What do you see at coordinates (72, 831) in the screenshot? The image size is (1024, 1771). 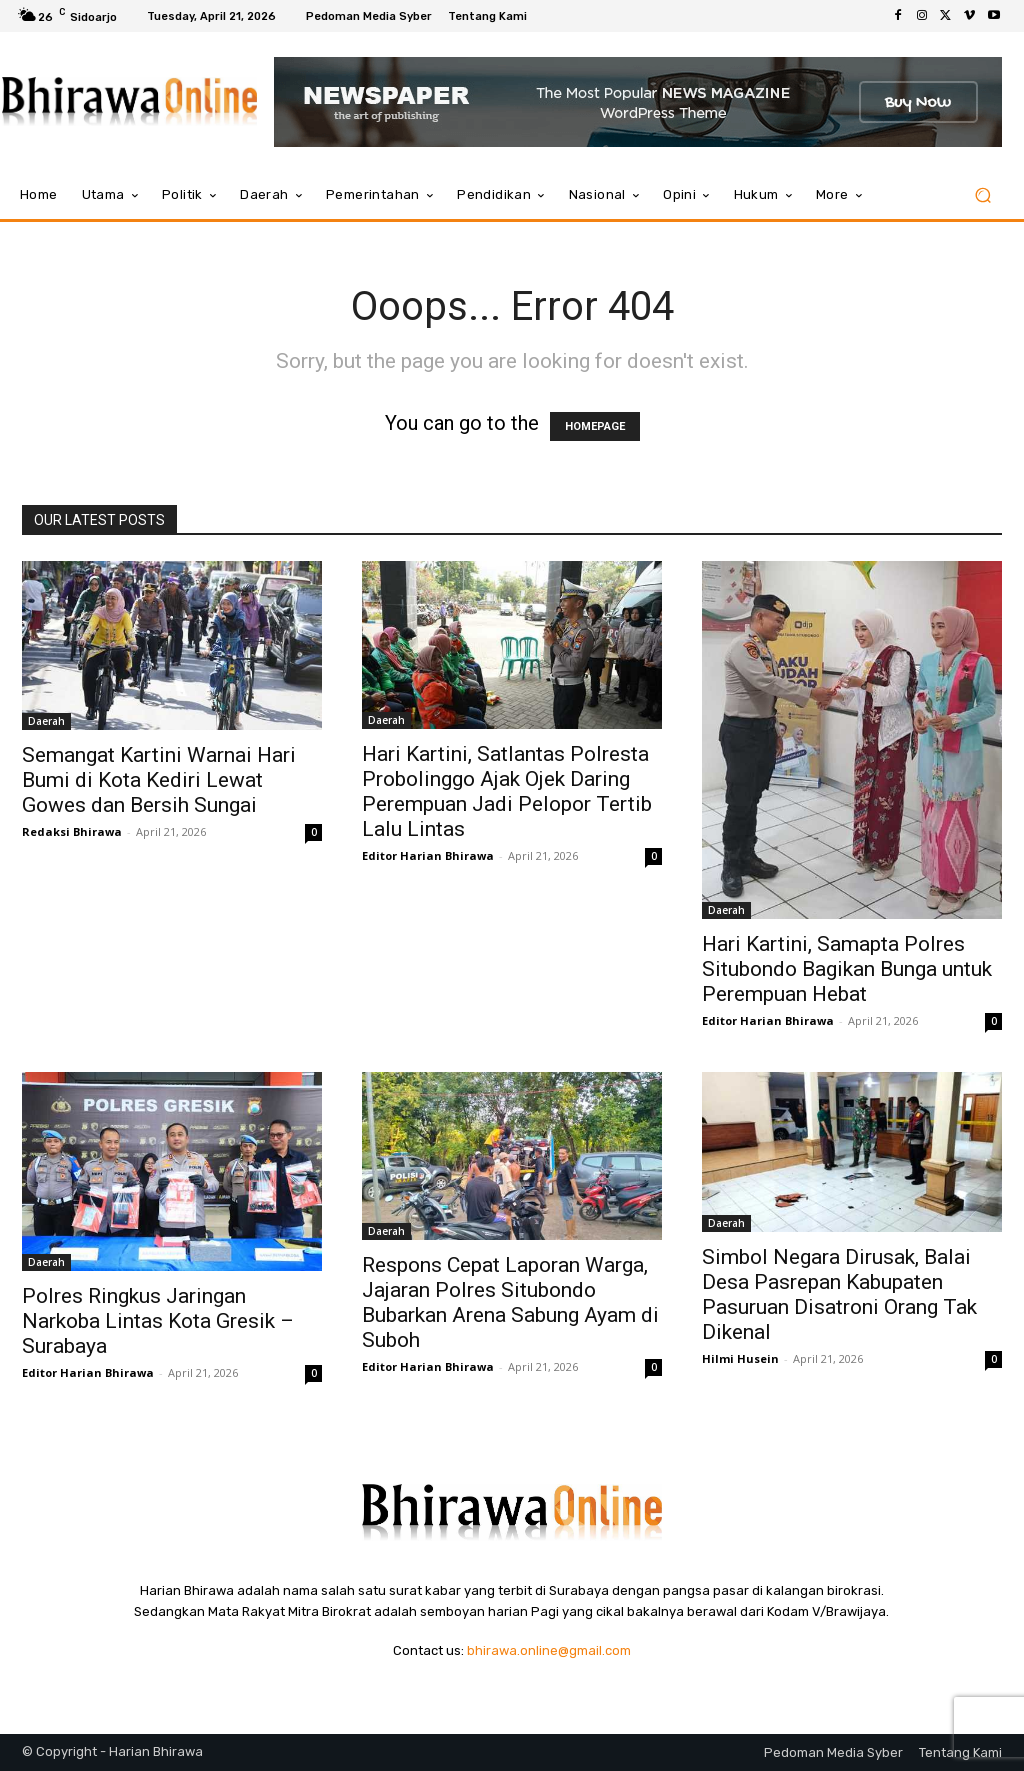 I see `Redaksi Bhirawa` at bounding box center [72, 831].